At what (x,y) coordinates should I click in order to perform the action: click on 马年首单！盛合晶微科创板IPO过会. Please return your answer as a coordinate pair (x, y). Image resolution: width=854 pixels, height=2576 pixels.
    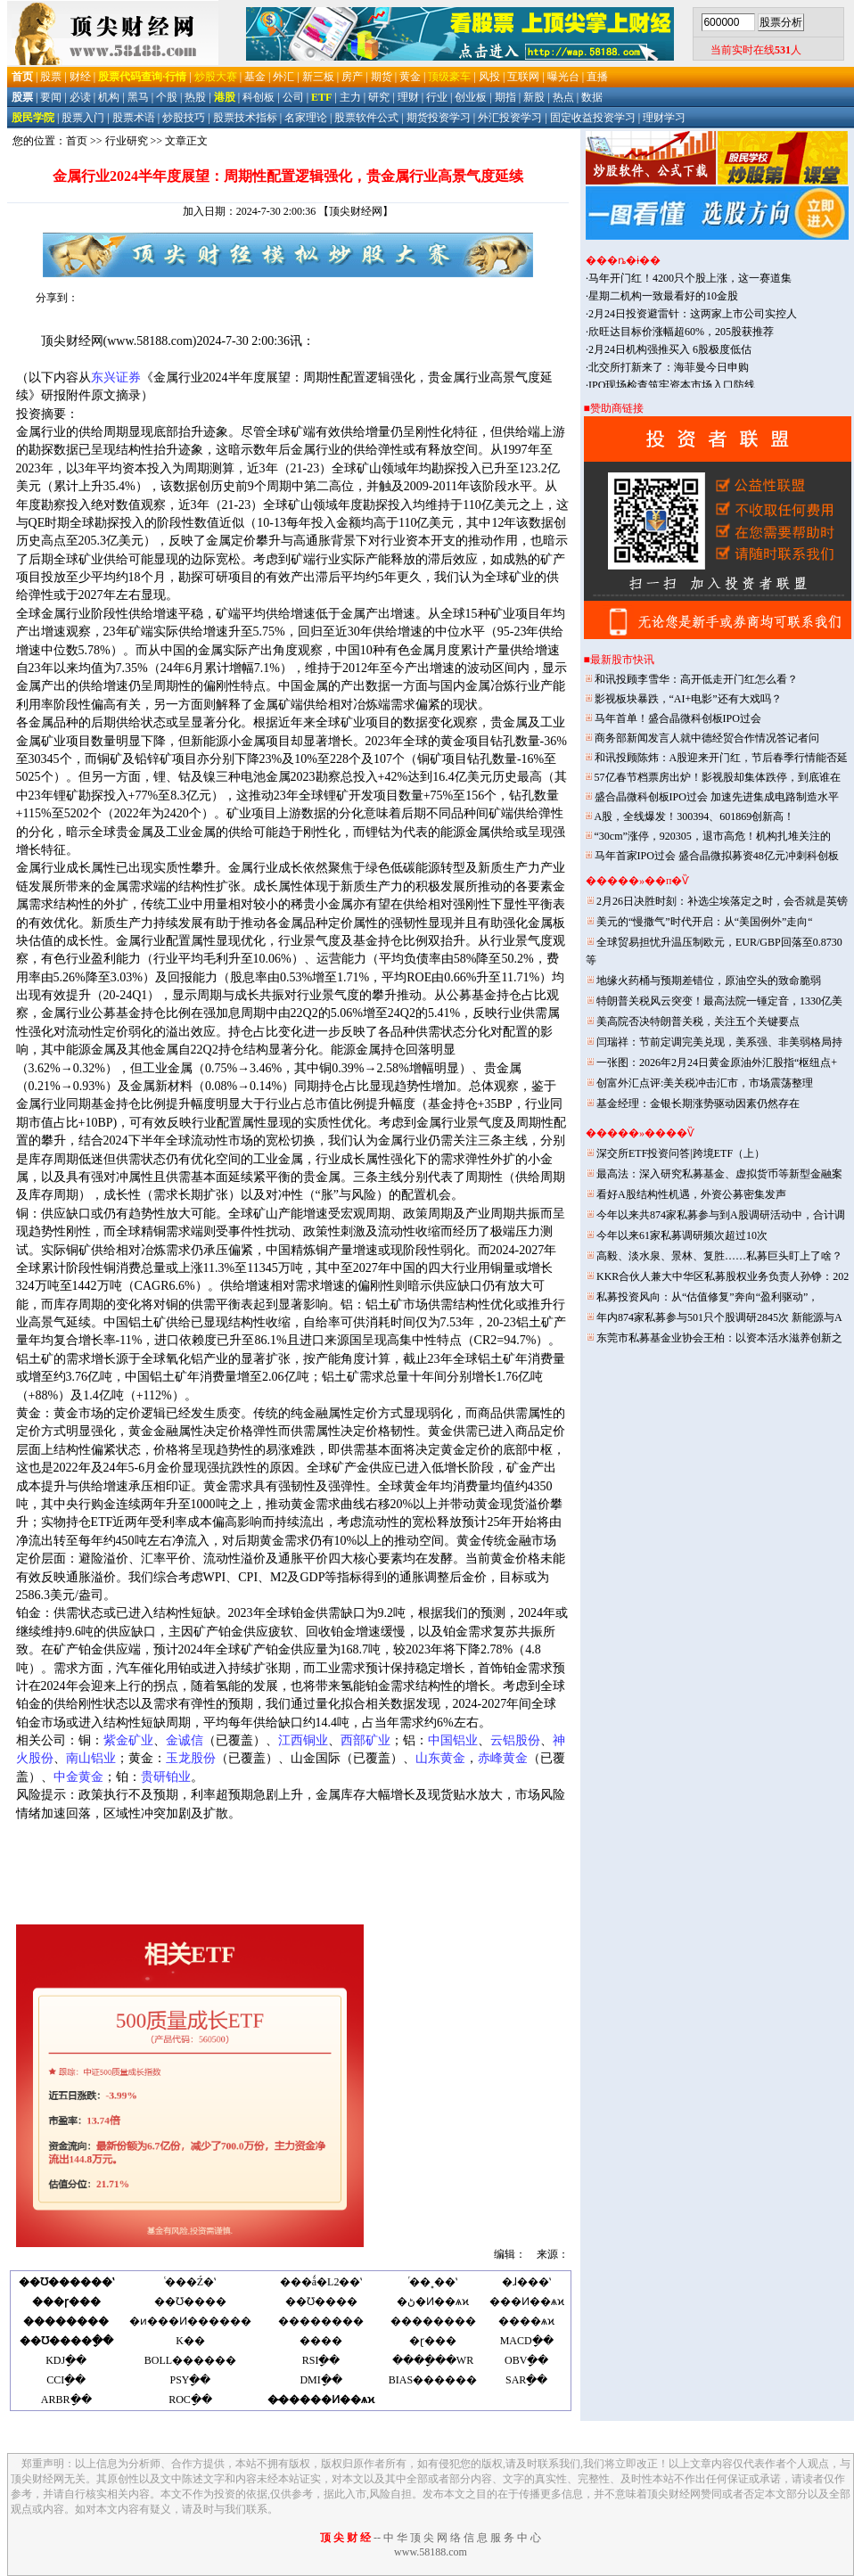
    Looking at the image, I should click on (678, 718).